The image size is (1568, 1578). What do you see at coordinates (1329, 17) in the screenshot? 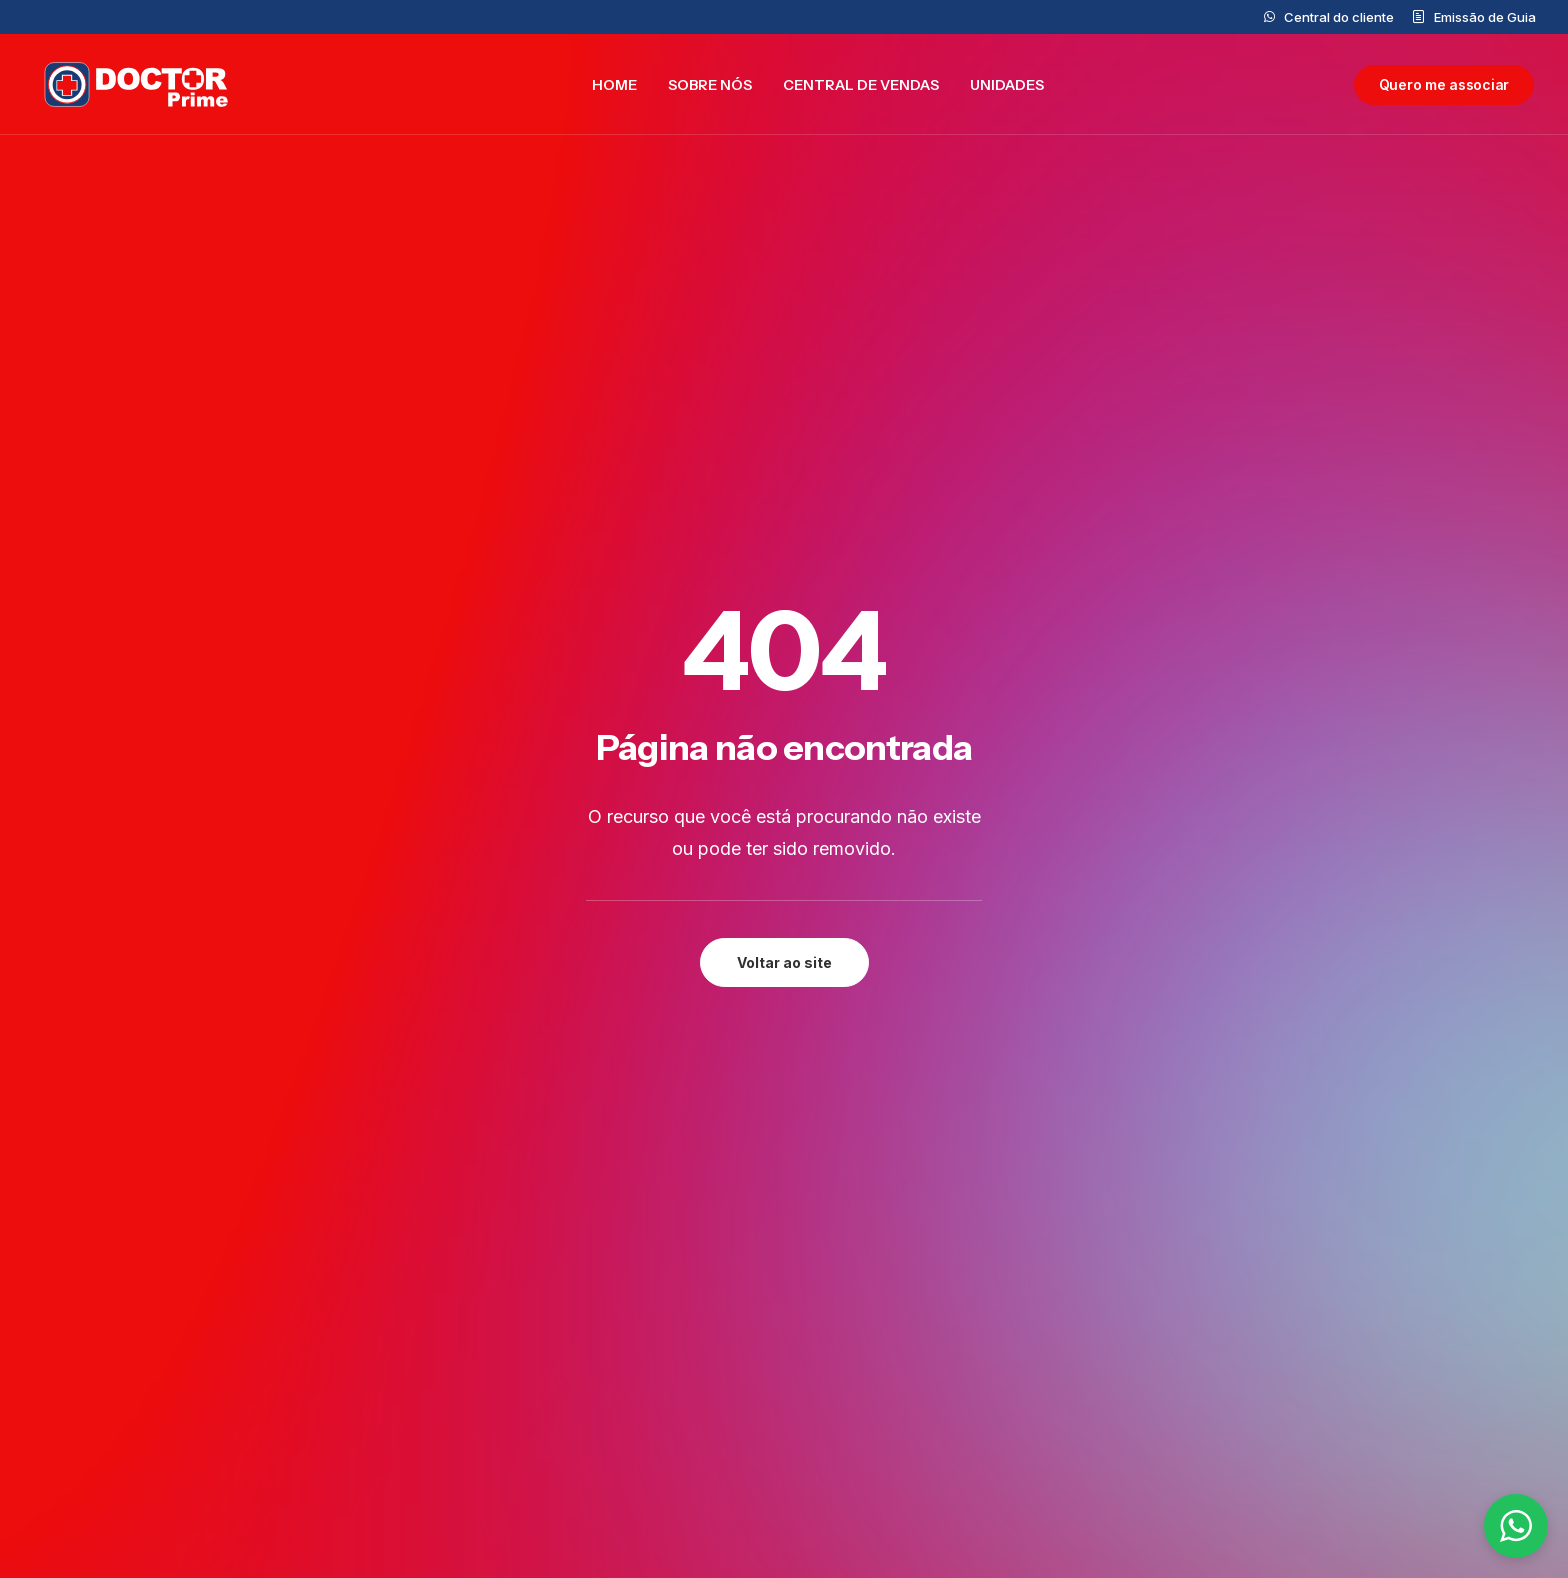
I see `[menuitem]` at bounding box center [1329, 17].